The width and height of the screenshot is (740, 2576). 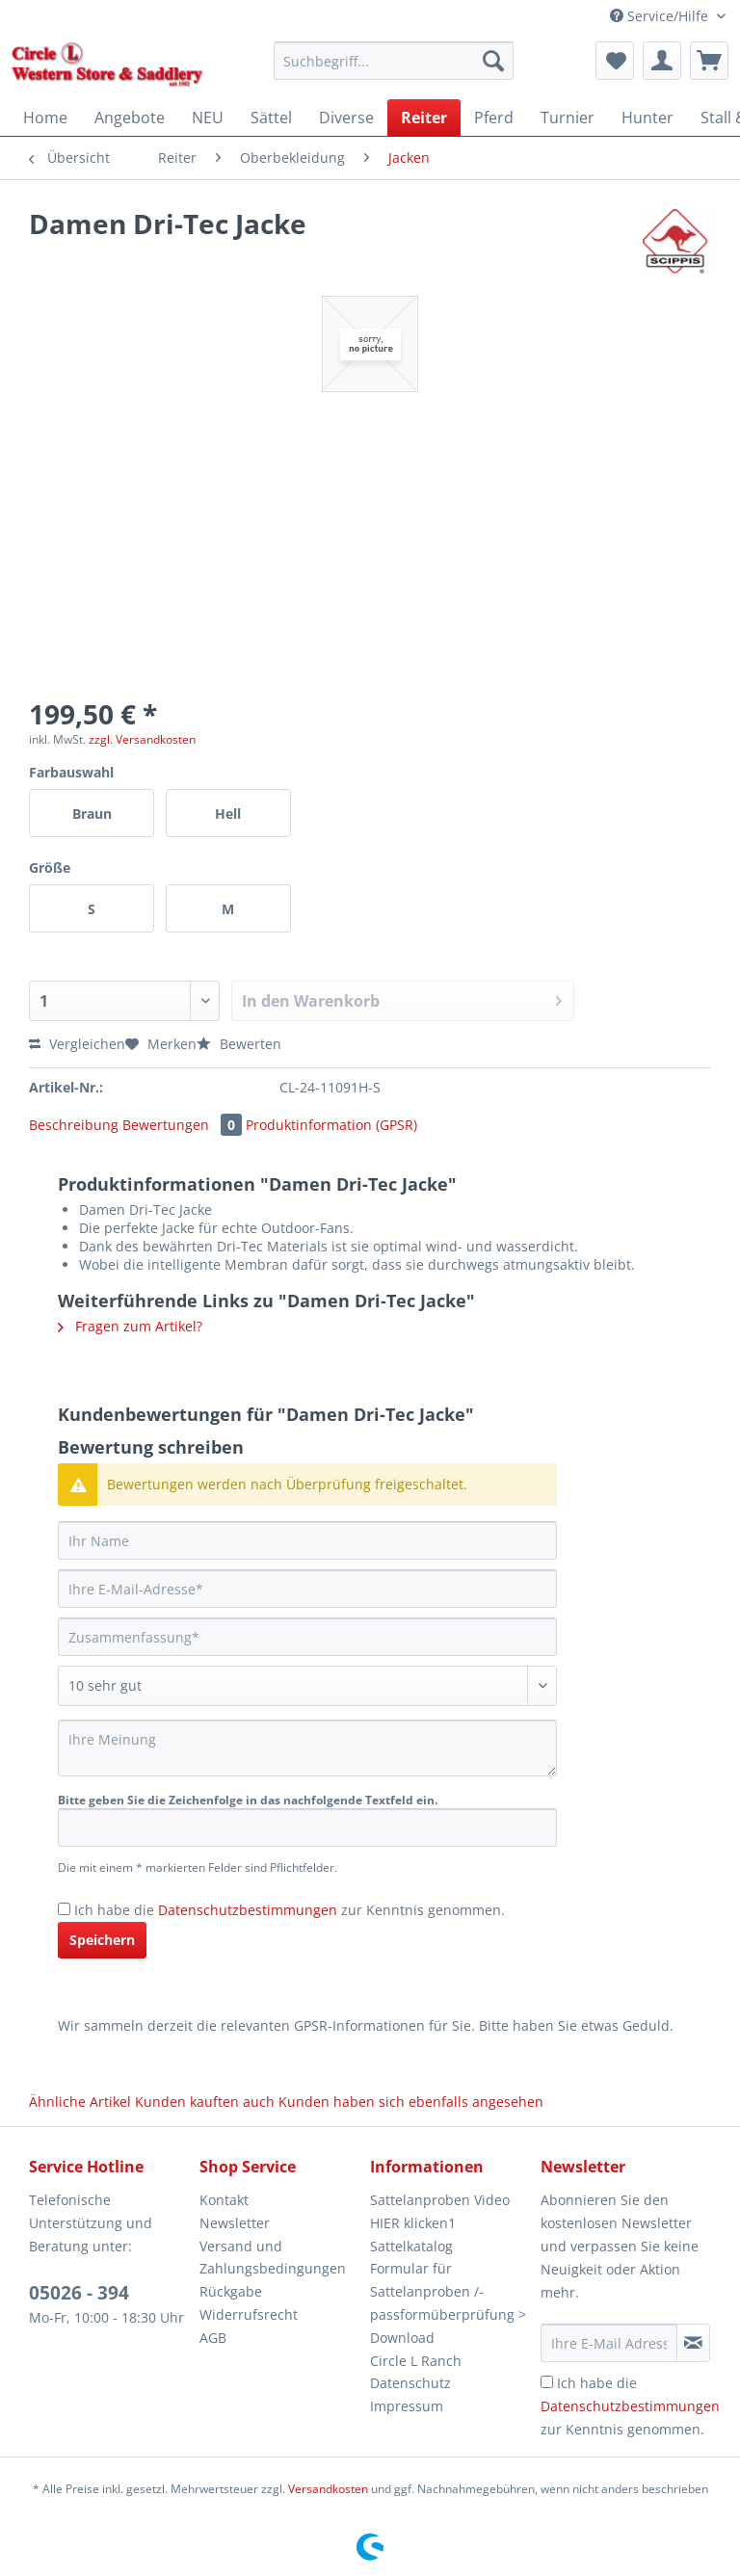 What do you see at coordinates (614, 60) in the screenshot?
I see `[Merkzettel]` at bounding box center [614, 60].